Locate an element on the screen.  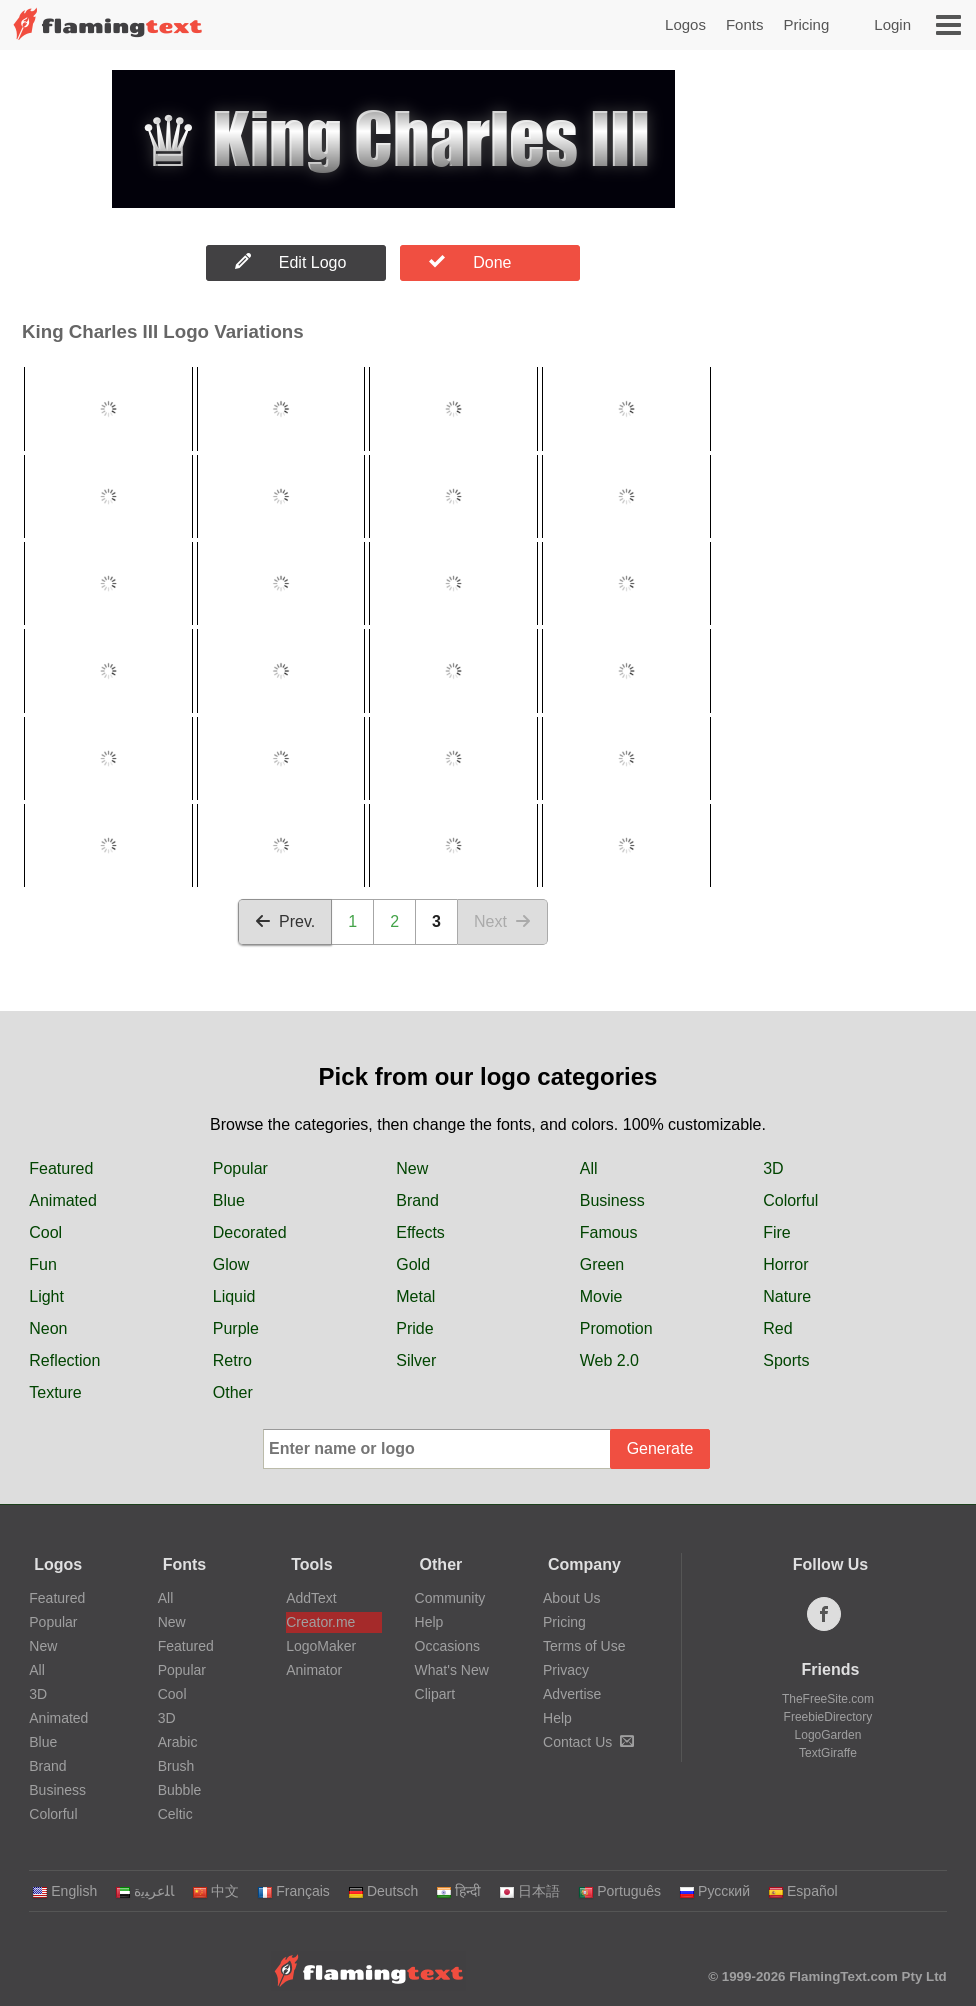
Promotion is located at coordinates (616, 1328).